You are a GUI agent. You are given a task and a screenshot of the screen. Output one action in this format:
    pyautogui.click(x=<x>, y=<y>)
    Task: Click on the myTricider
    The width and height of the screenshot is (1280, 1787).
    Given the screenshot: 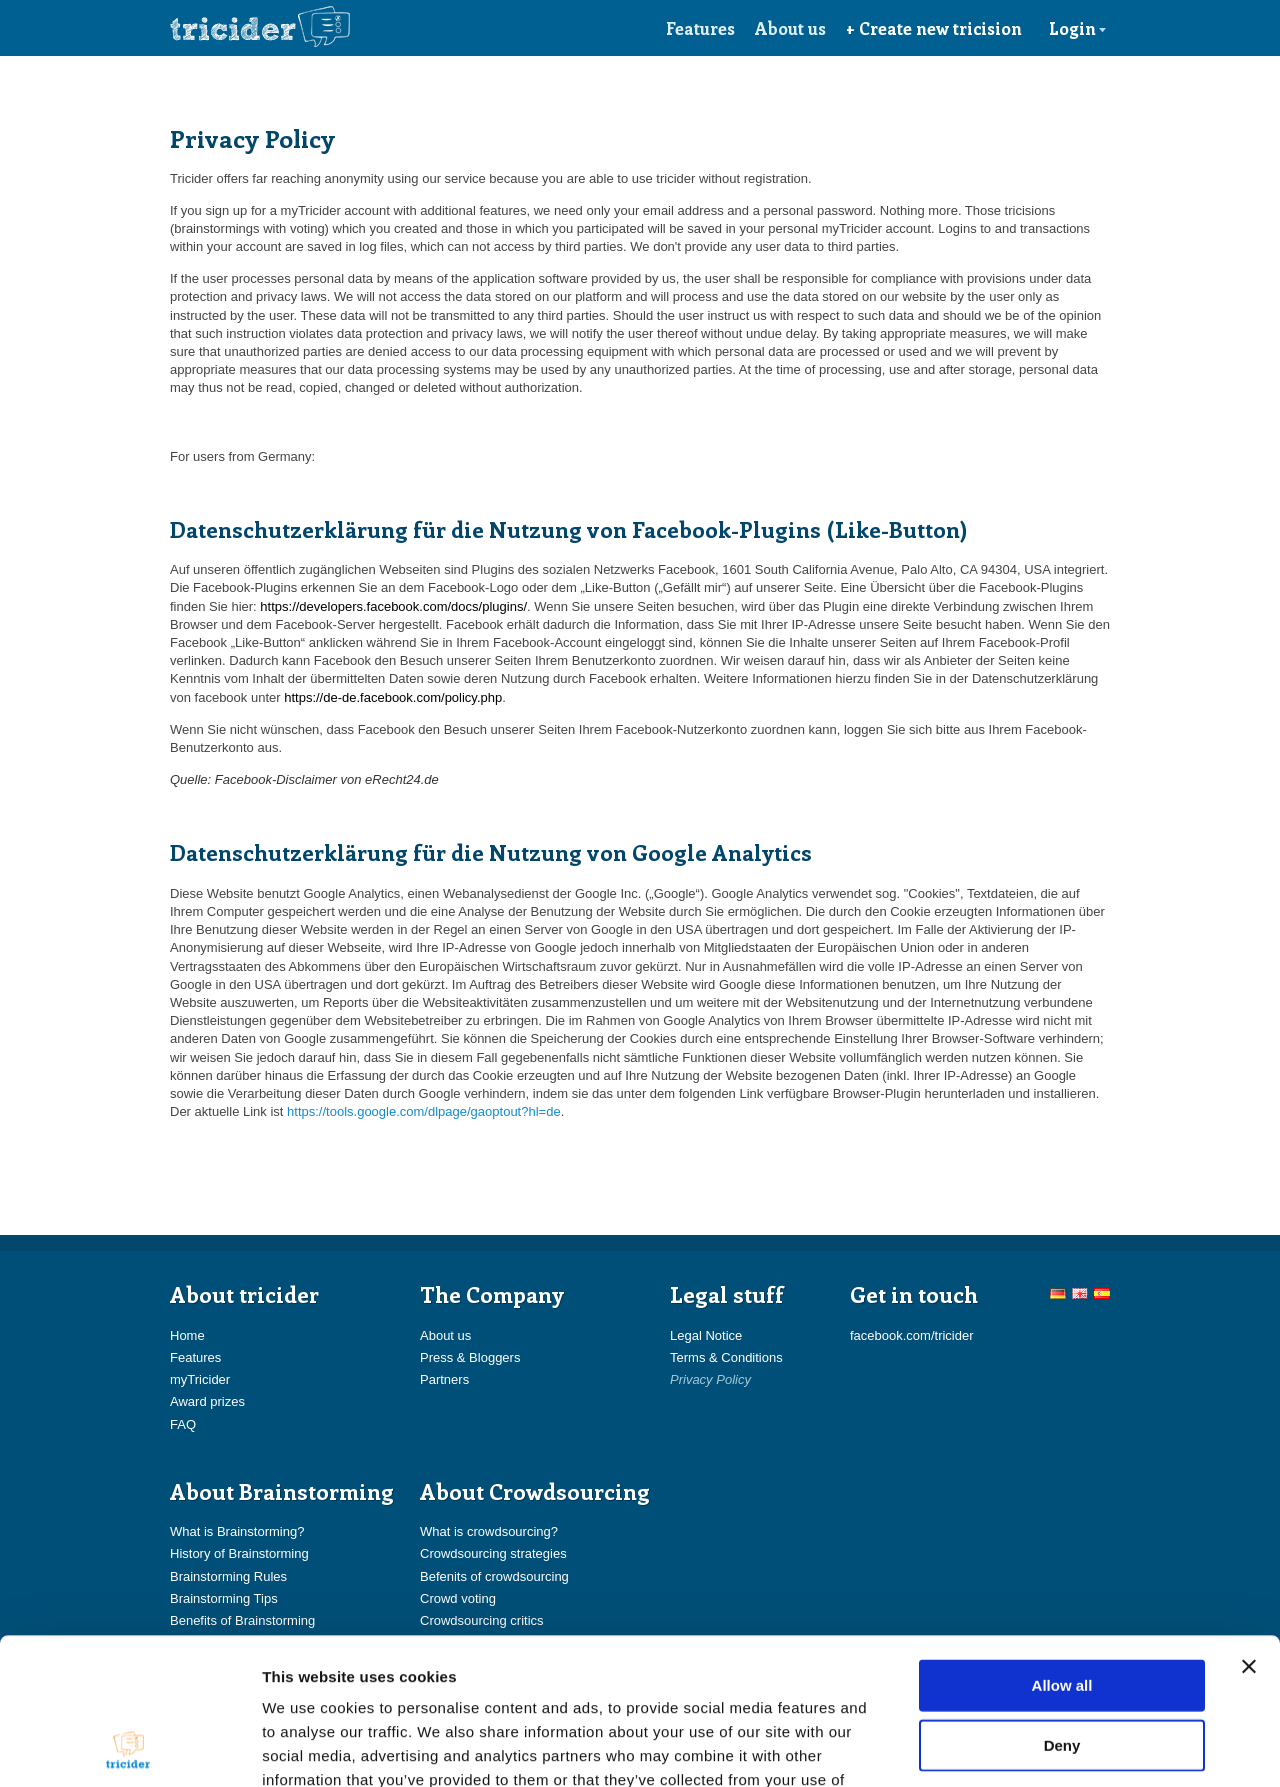 What is the action you would take?
    pyautogui.click(x=200, y=1379)
    